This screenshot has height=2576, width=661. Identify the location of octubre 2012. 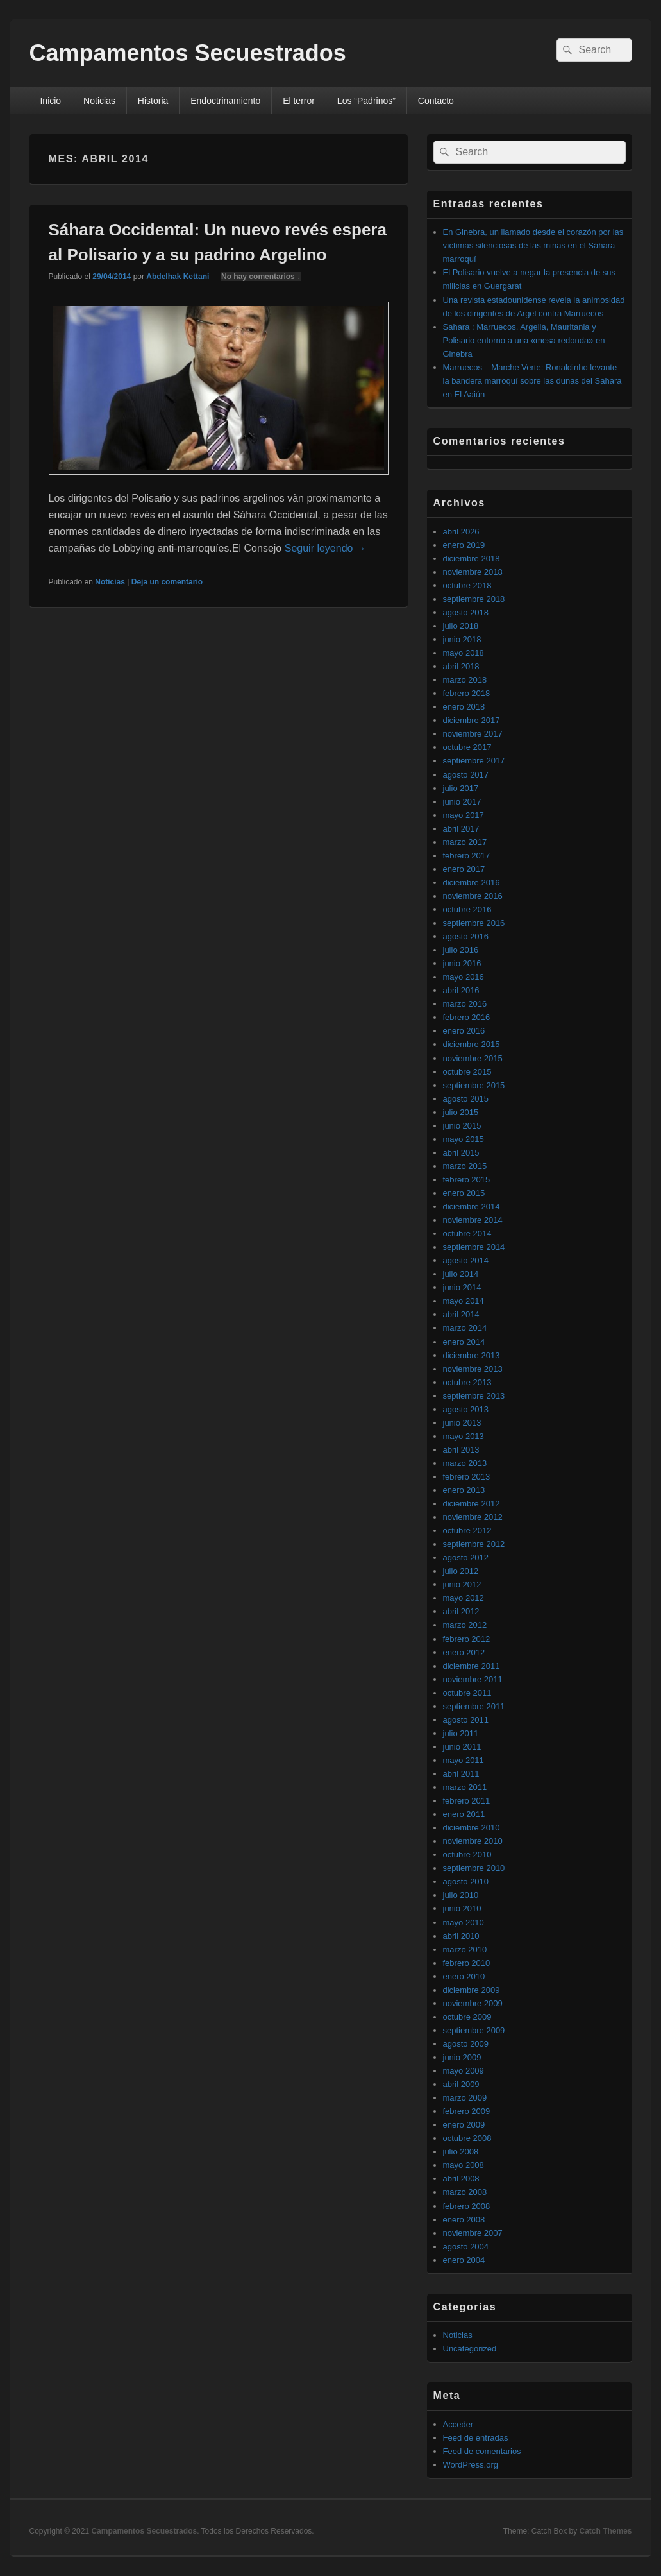
(467, 1530).